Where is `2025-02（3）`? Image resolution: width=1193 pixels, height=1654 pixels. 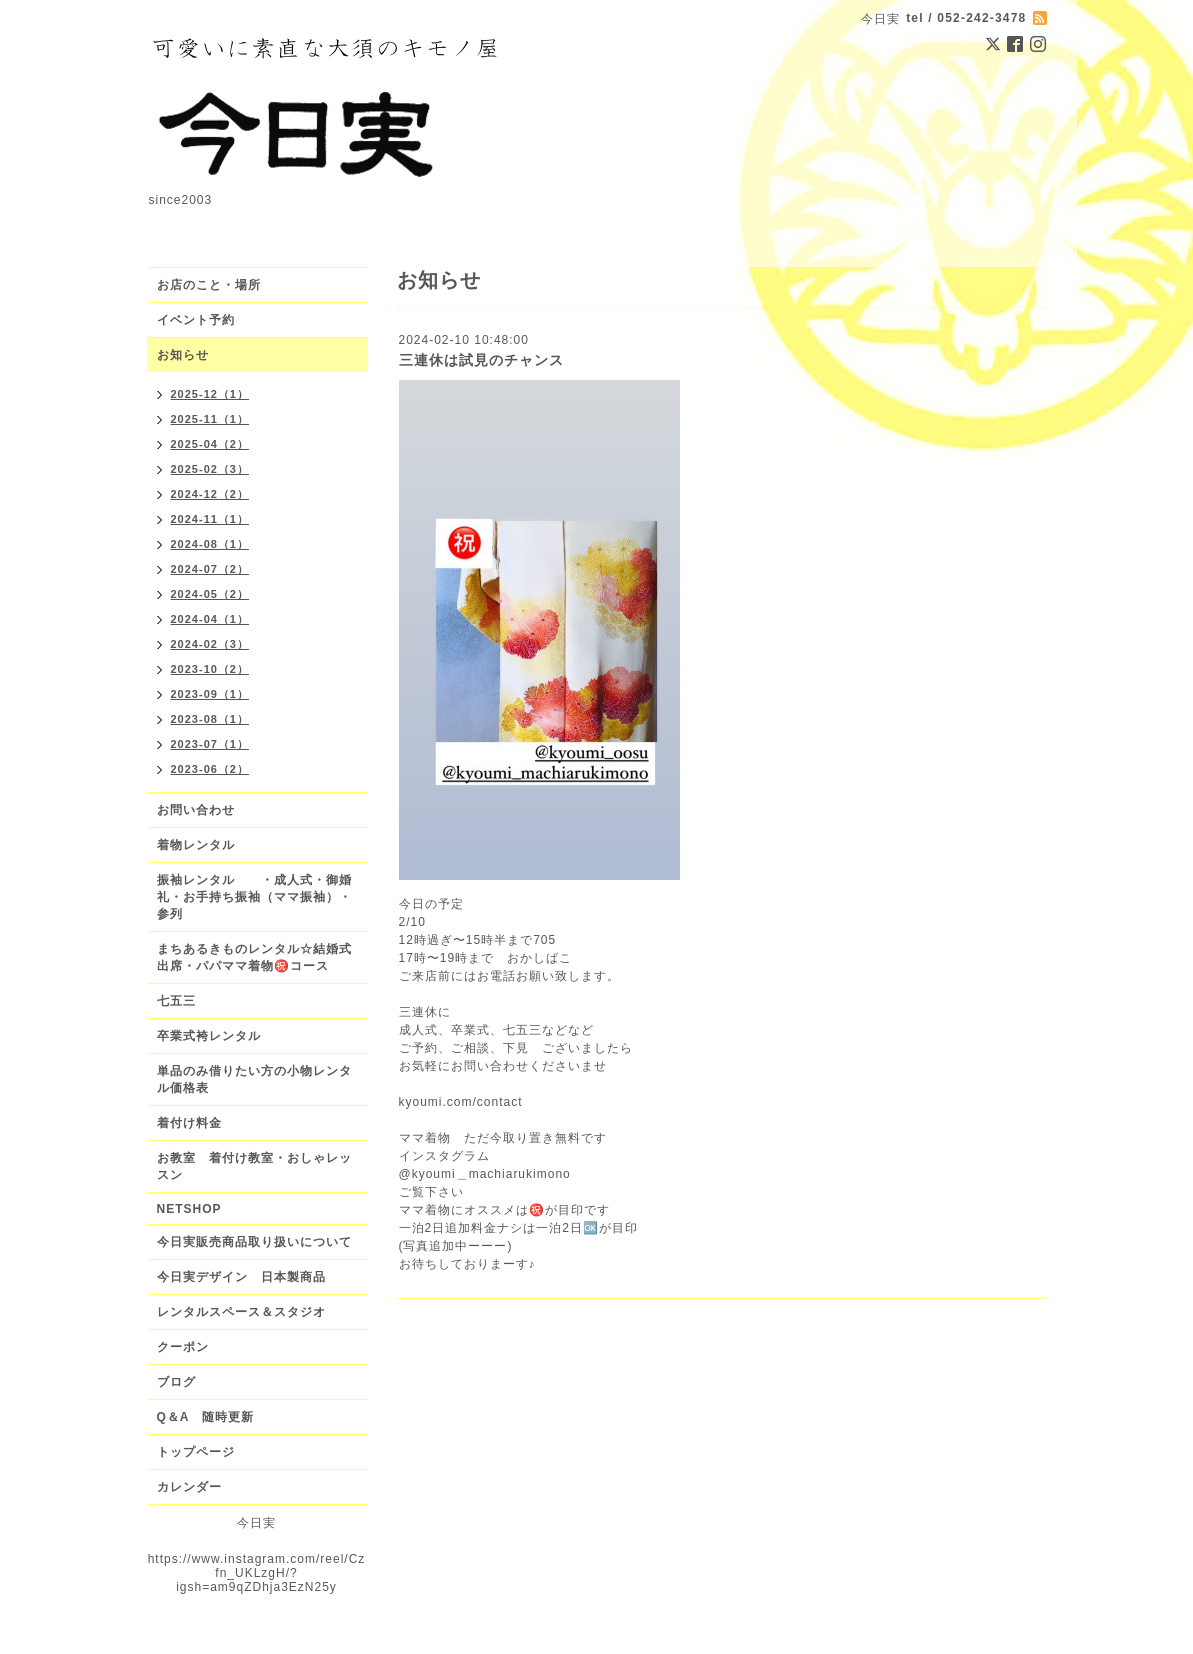 2025-02（3） is located at coordinates (210, 469).